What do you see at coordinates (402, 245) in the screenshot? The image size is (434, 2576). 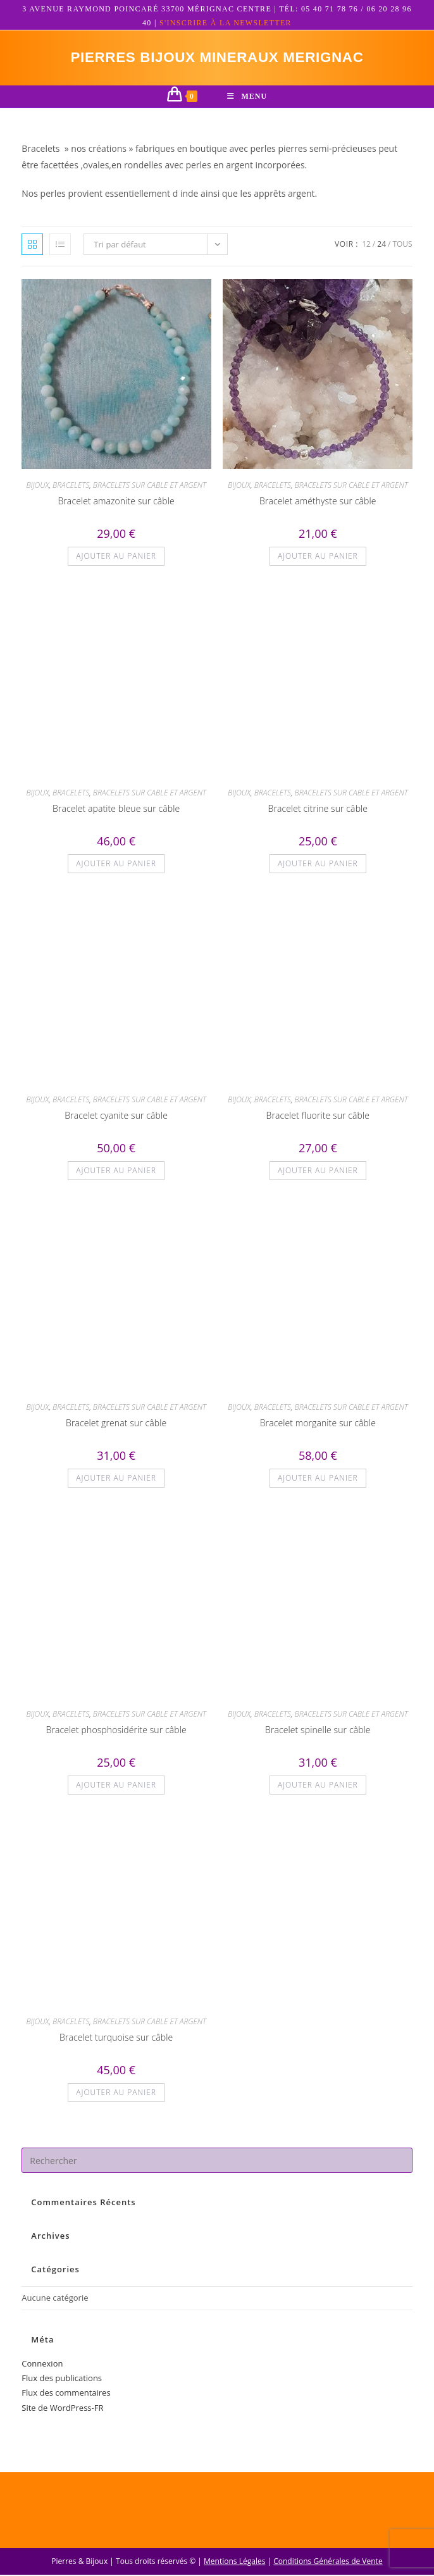 I see `Tous` at bounding box center [402, 245].